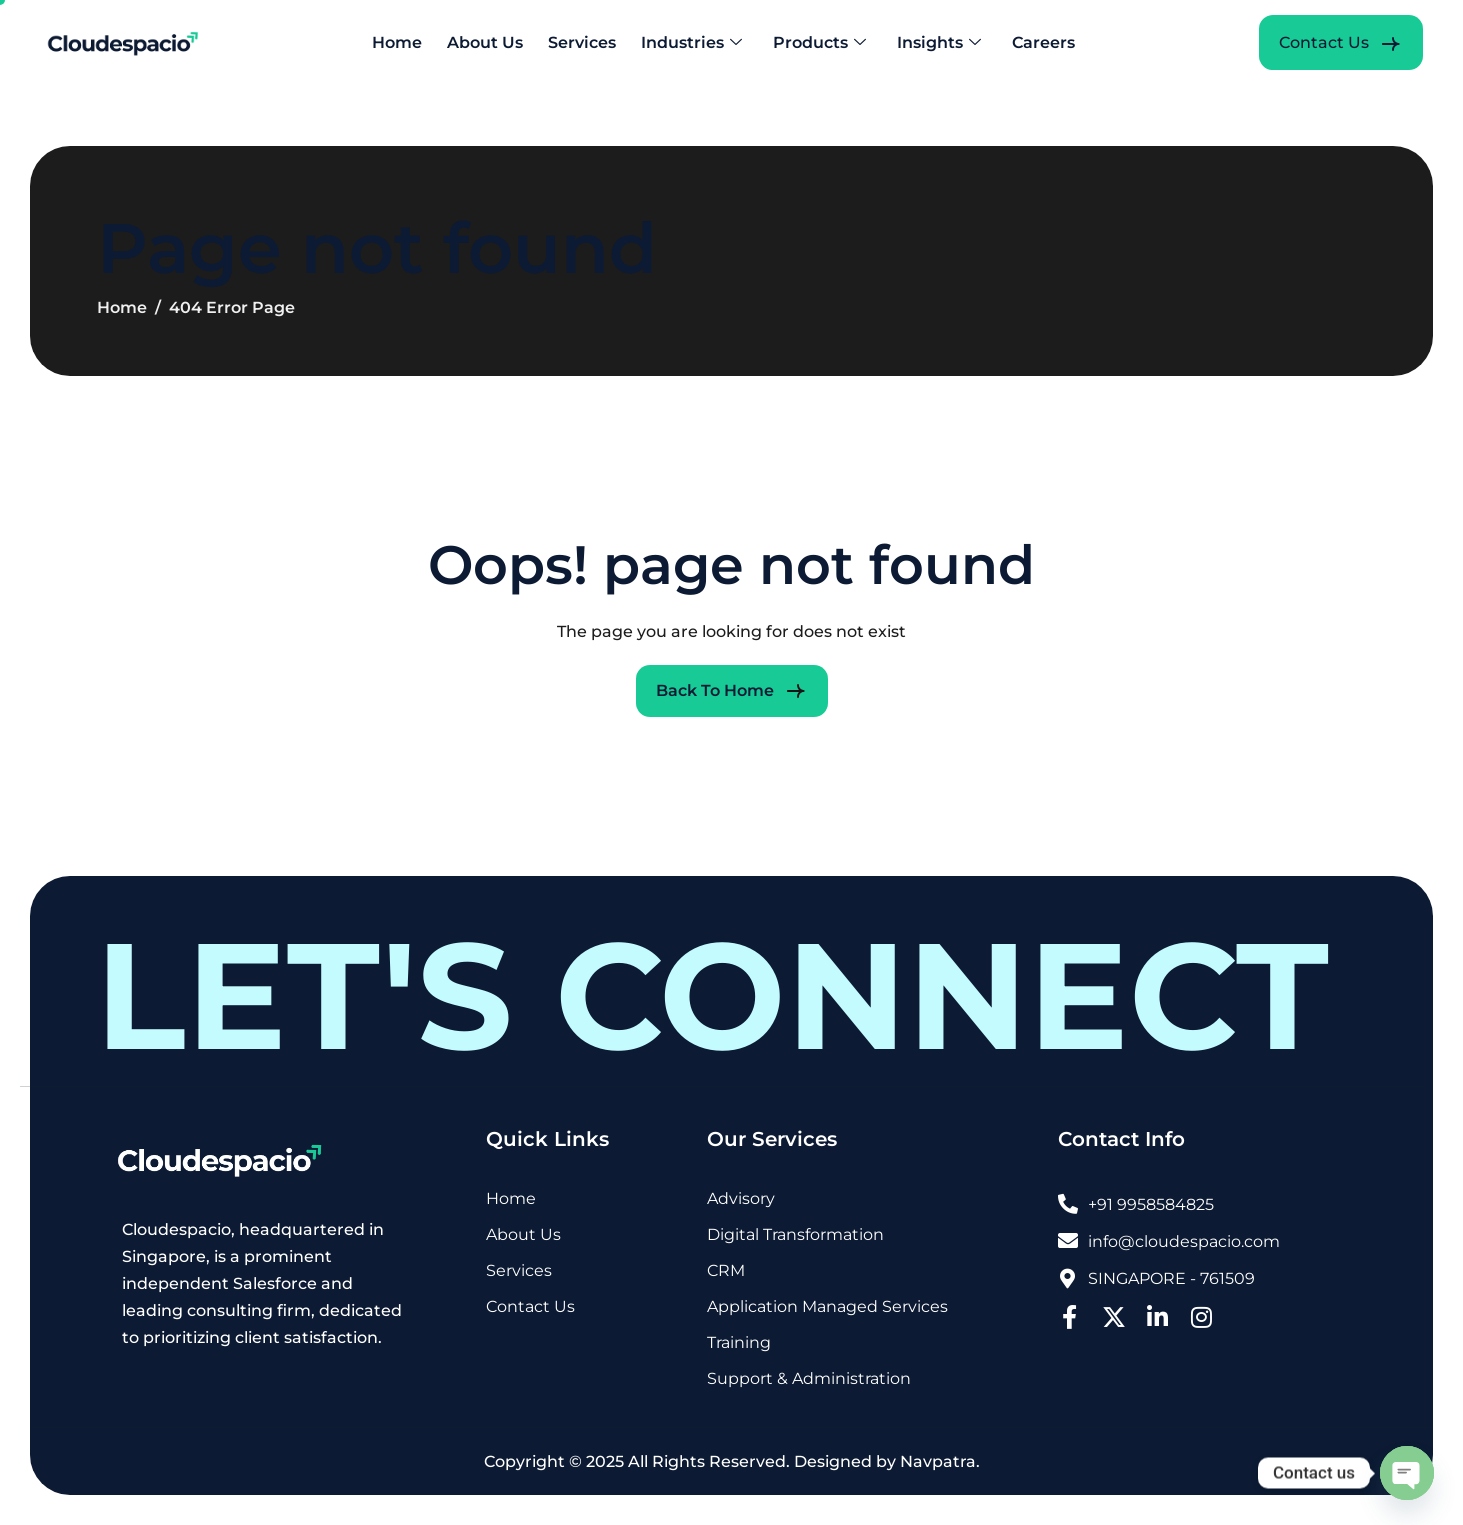 The width and height of the screenshot is (1463, 1525). Describe the element at coordinates (691, 42) in the screenshot. I see `Industries` at that location.